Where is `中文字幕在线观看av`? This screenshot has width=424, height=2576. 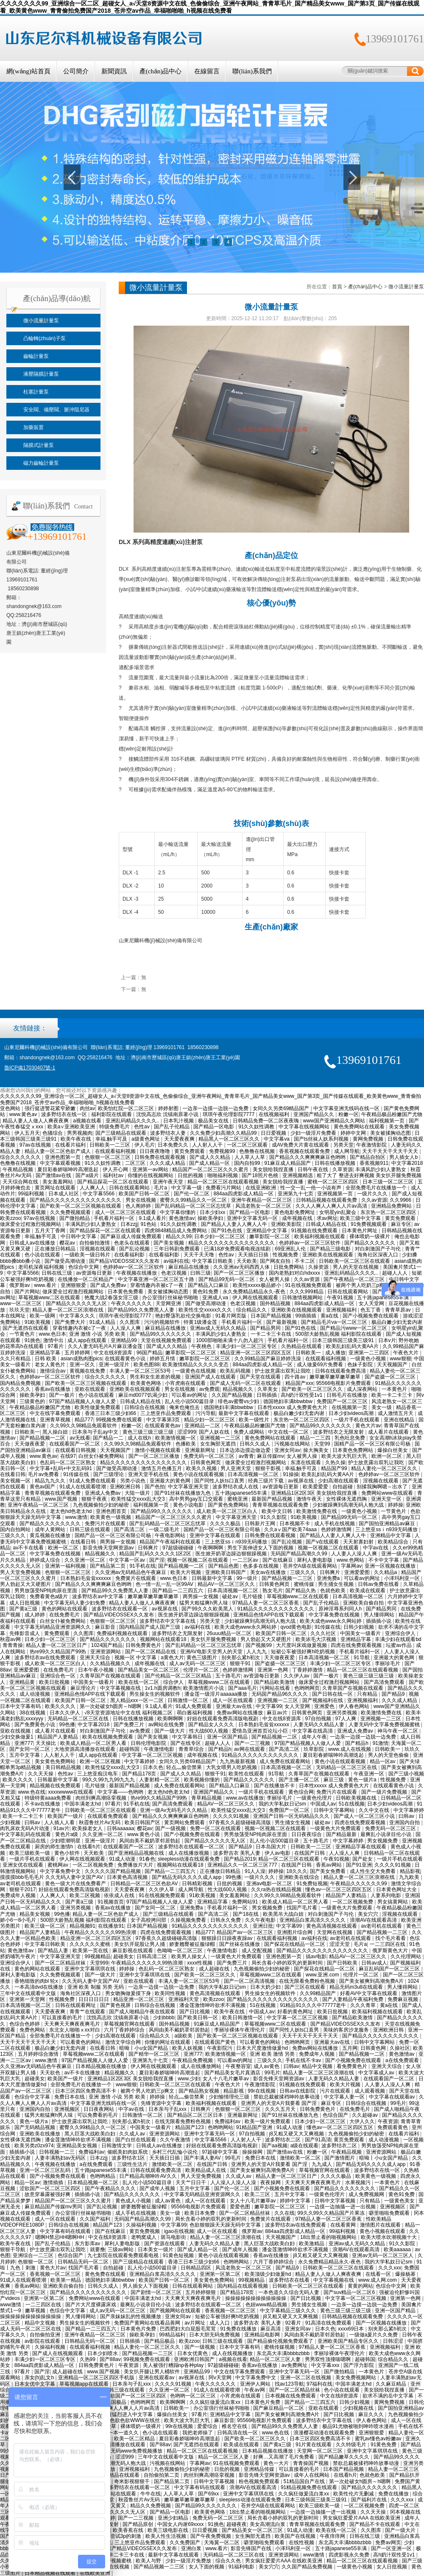
中文字幕在线观看av is located at coordinates (392, 2097).